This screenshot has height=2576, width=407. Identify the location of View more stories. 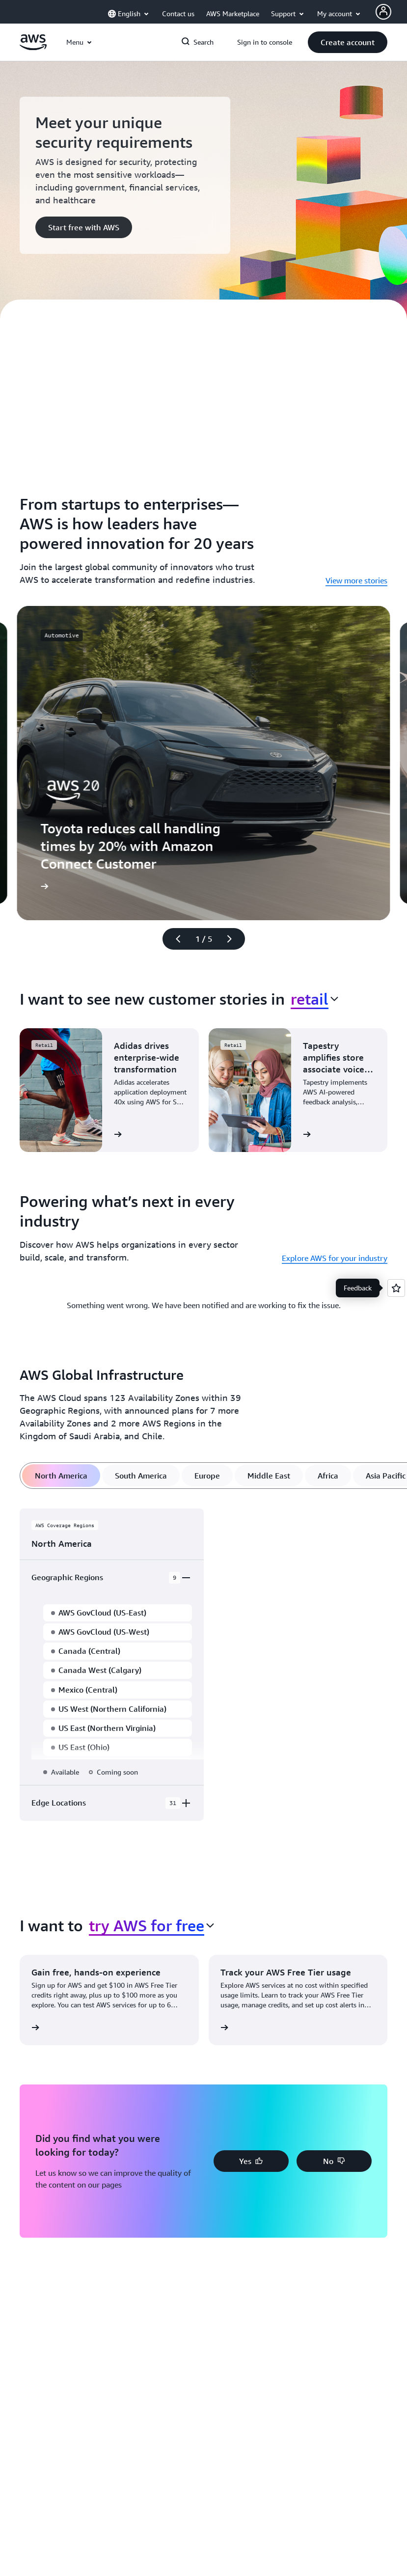
(356, 580).